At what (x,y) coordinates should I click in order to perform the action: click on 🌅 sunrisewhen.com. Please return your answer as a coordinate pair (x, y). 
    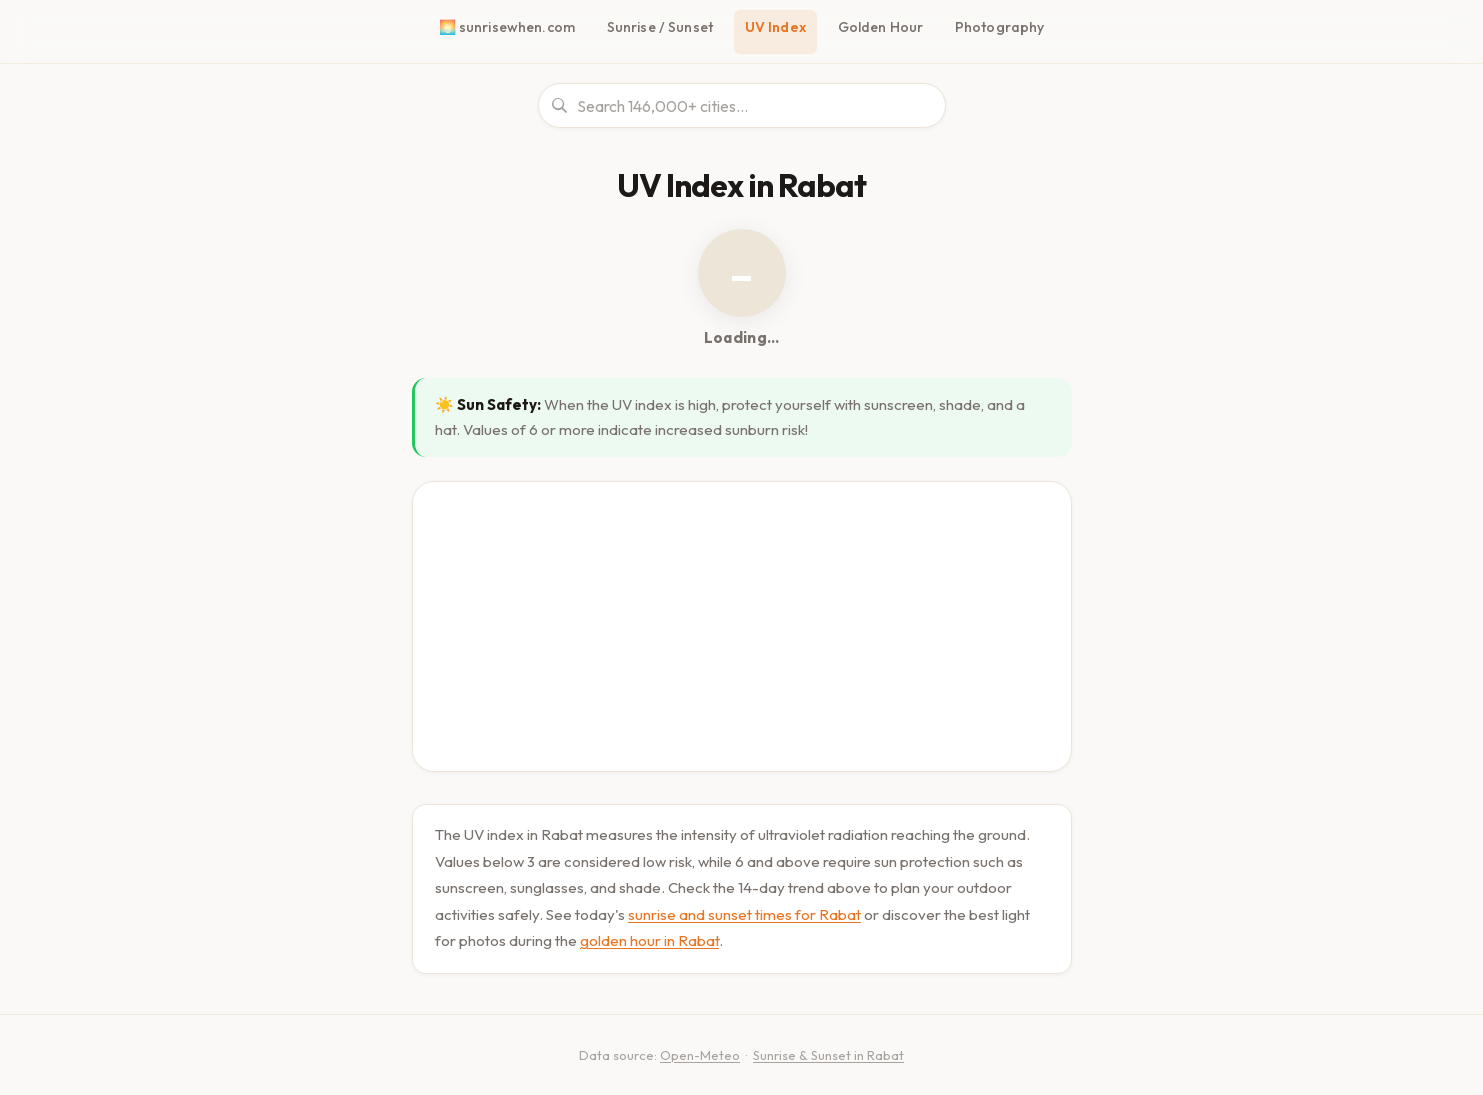
    Looking at the image, I should click on (511, 27).